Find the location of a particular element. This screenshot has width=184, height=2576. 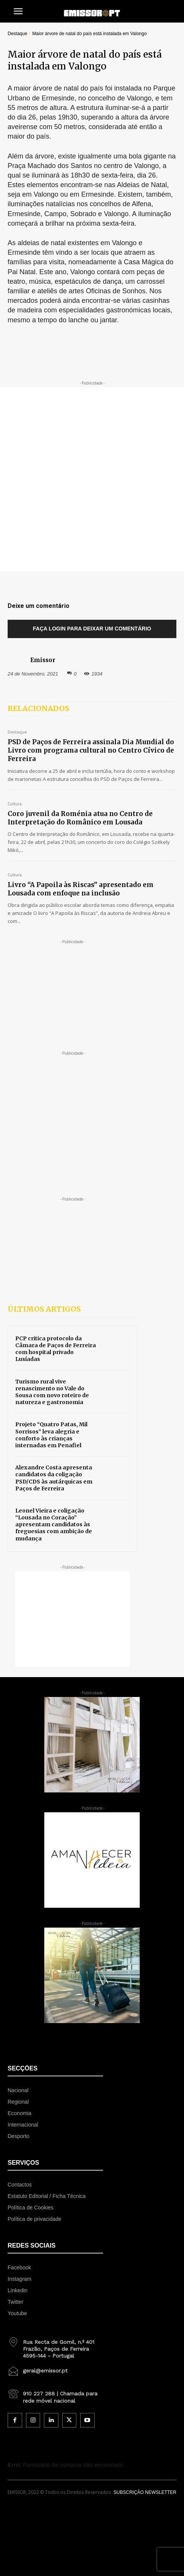

[Advertisement] is located at coordinates (92, 479).